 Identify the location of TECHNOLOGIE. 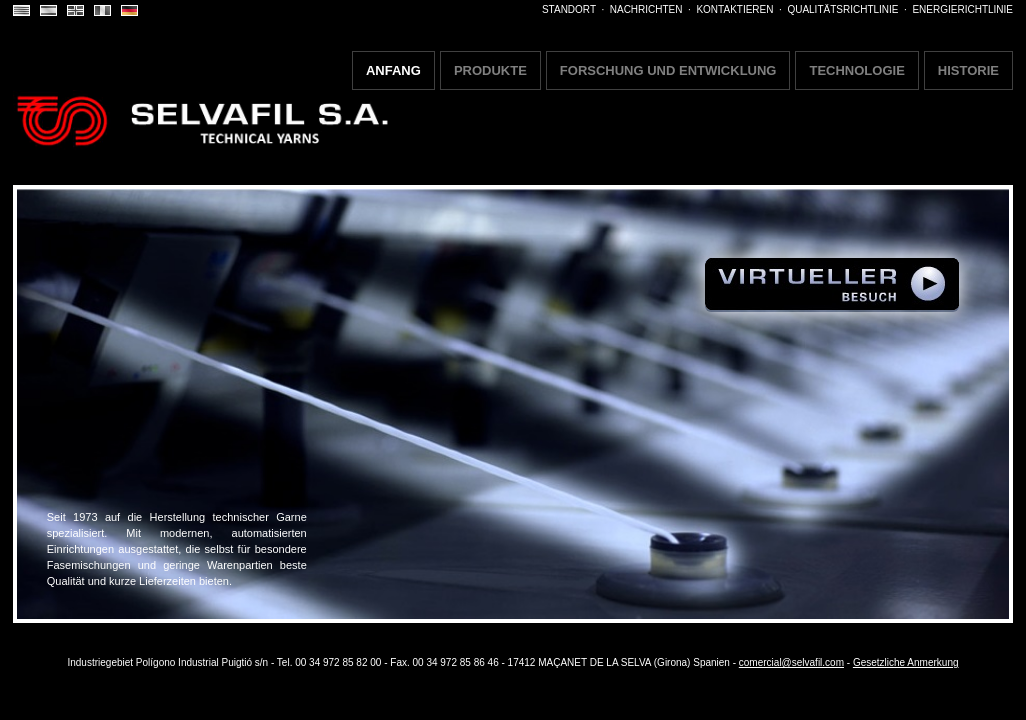
(856, 70).